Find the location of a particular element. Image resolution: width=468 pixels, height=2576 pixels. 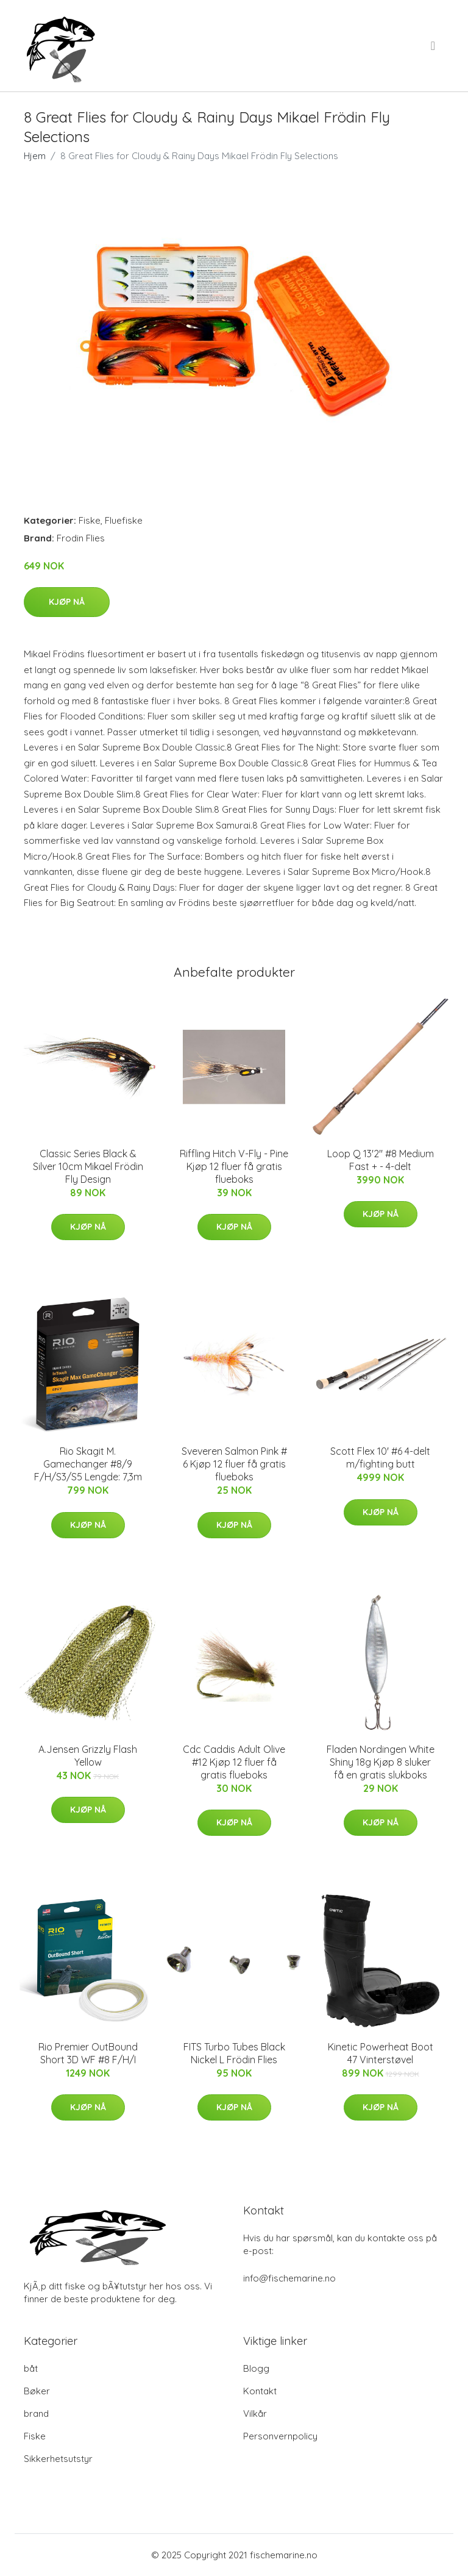

Rio Skagit M. Gamechanger #8/9 F/H/S3/S5 Lengde: 7,3m is located at coordinates (88, 1464).